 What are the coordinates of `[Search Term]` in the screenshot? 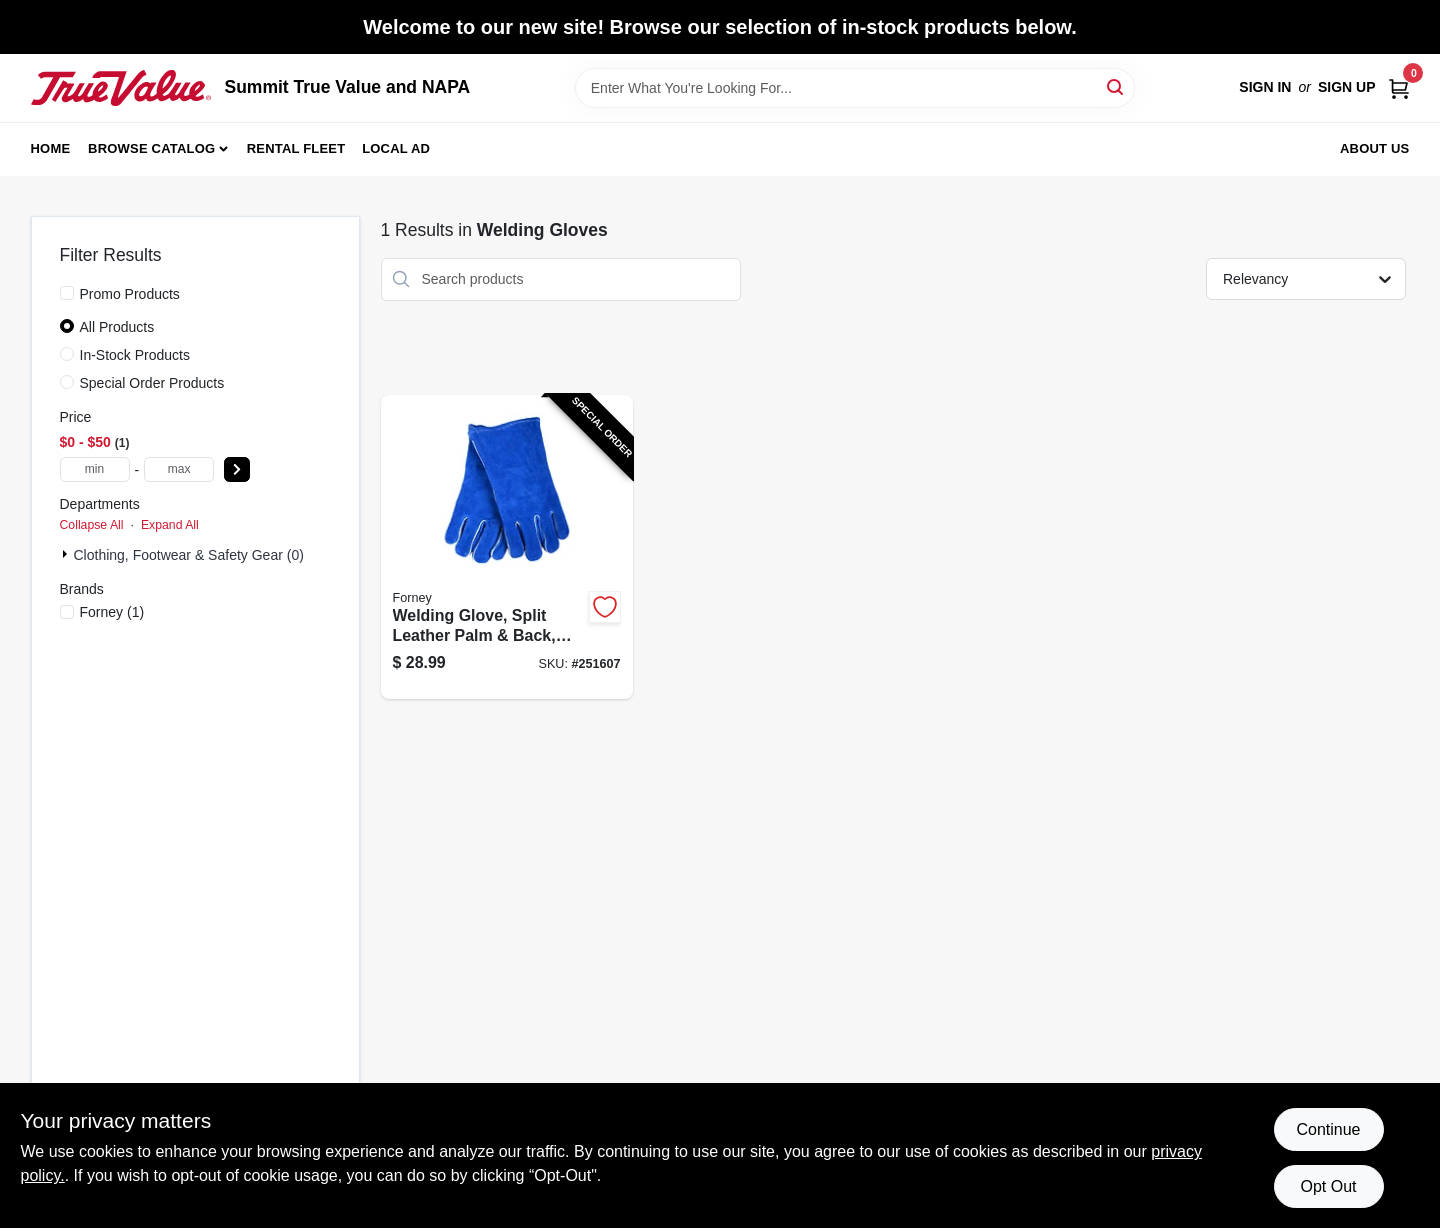 It's located at (855, 88).